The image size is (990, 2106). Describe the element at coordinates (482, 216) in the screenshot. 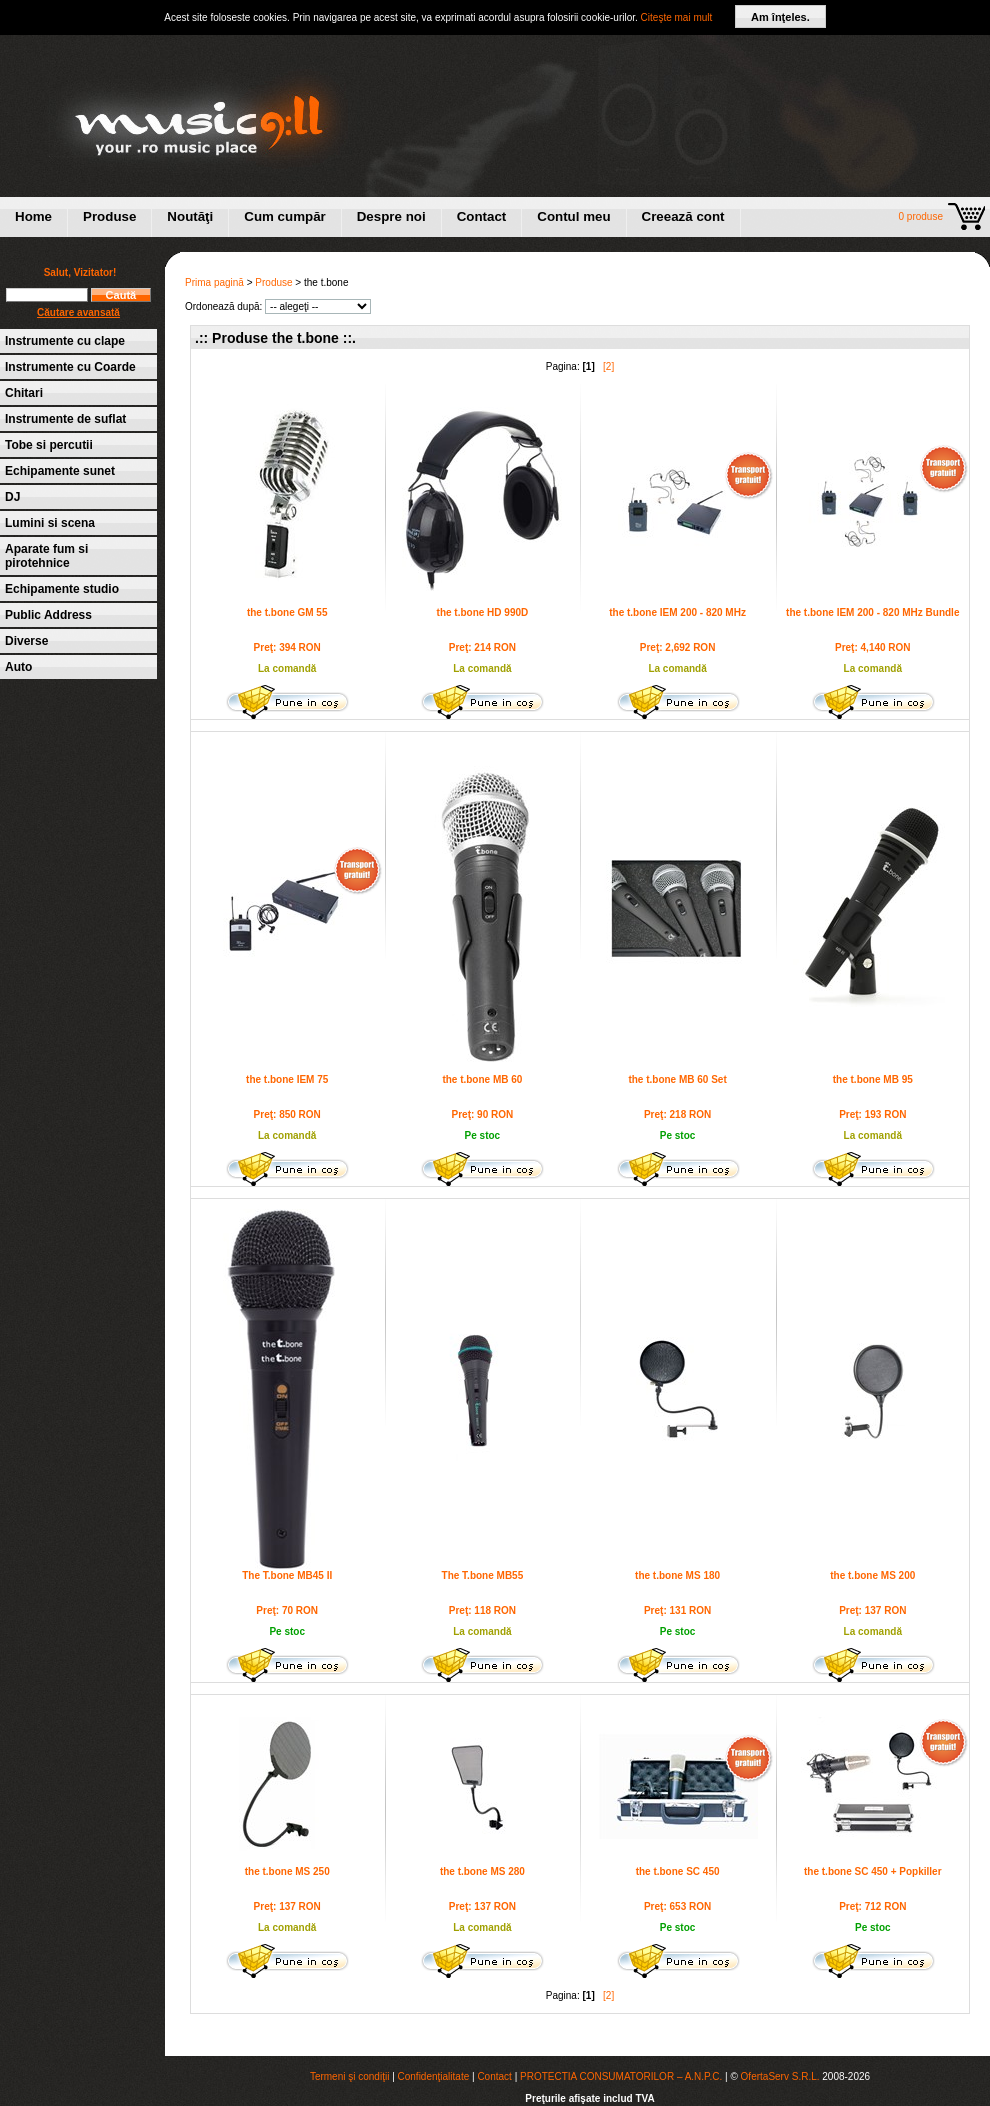

I see `Contact` at that location.